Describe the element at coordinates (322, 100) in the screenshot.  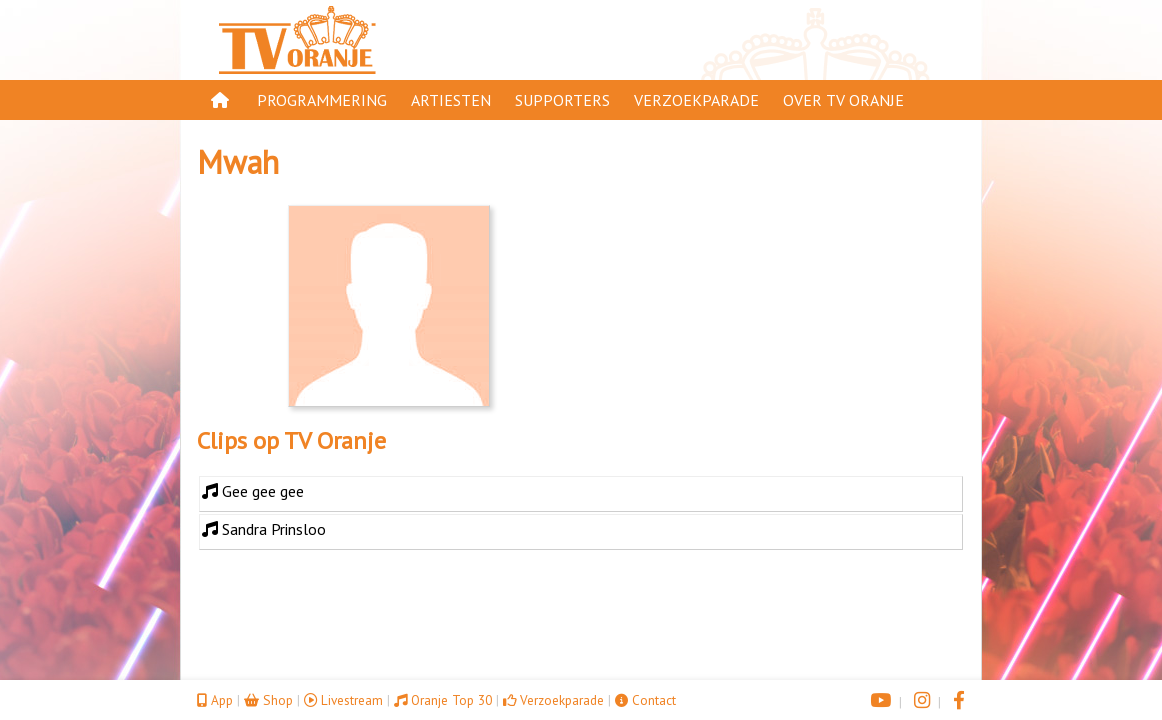
I see `Programmering` at that location.